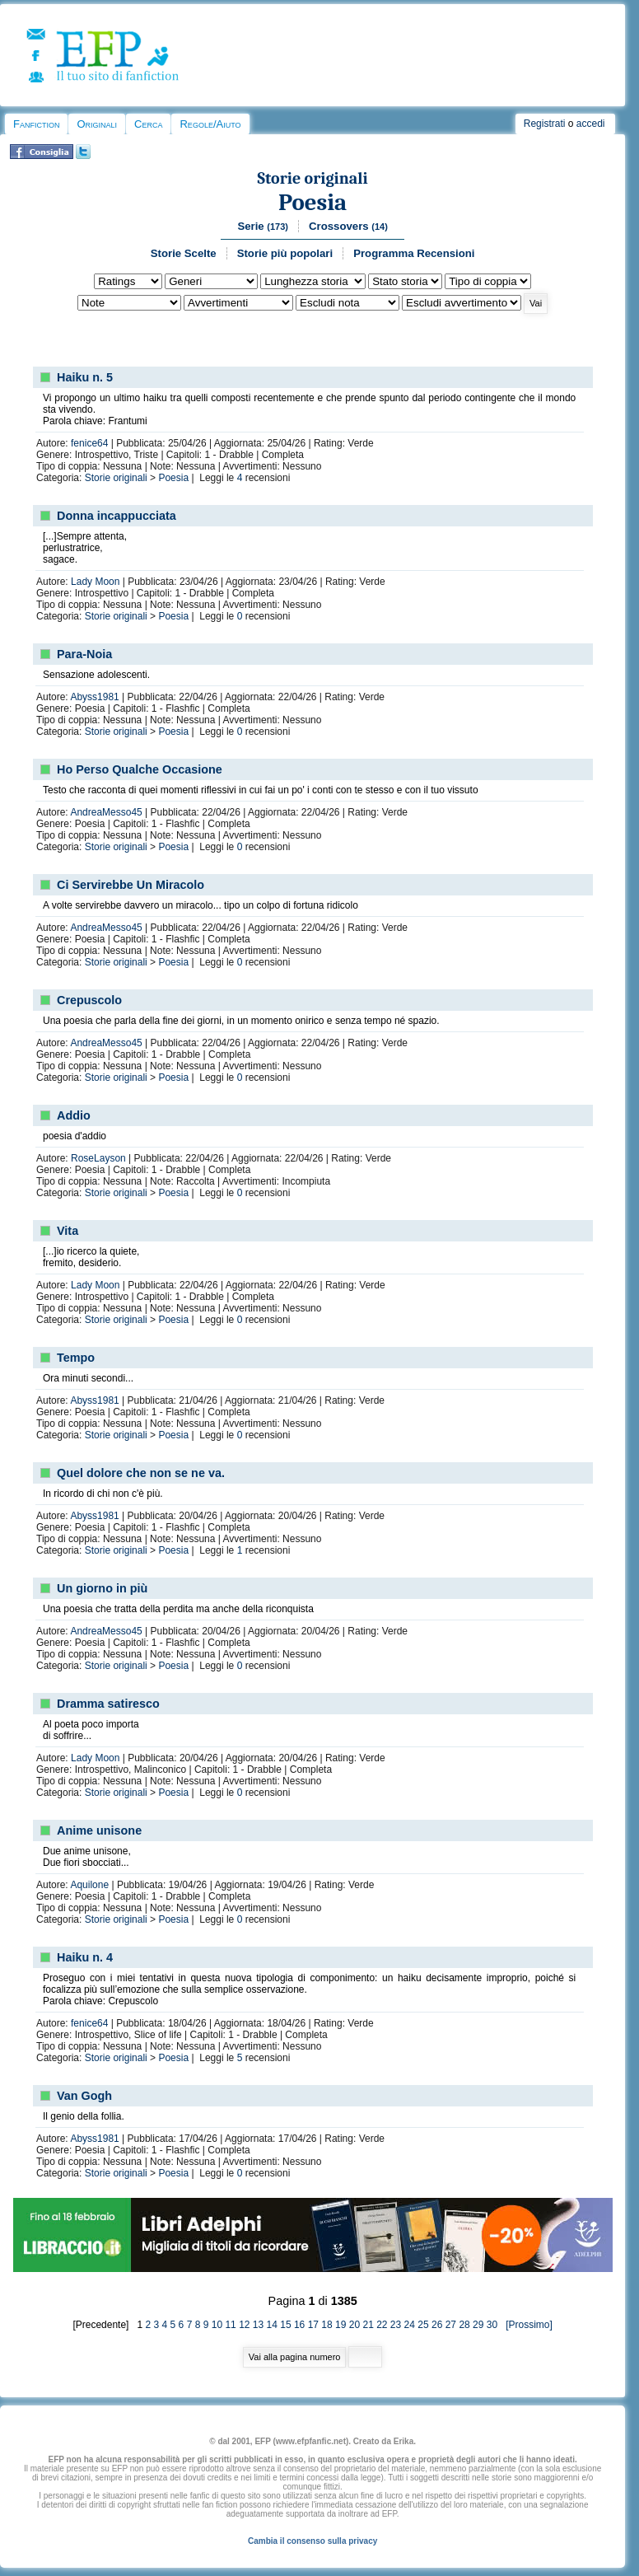  I want to click on Aquilone, so click(89, 1885).